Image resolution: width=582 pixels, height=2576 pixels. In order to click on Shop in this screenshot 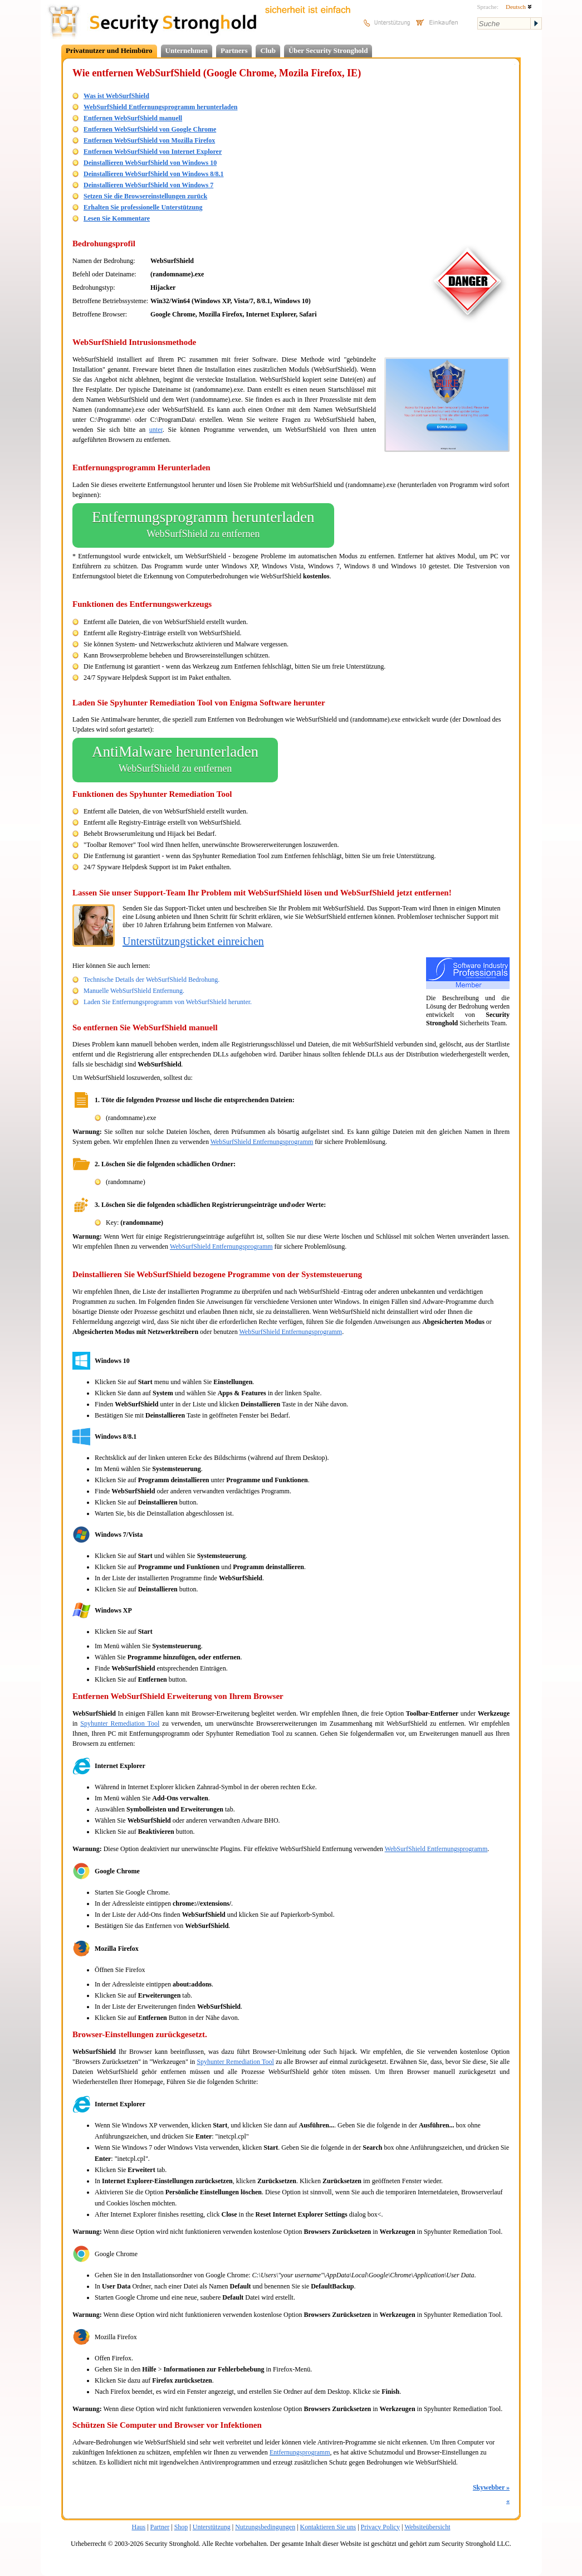, I will do `click(181, 2527)`.